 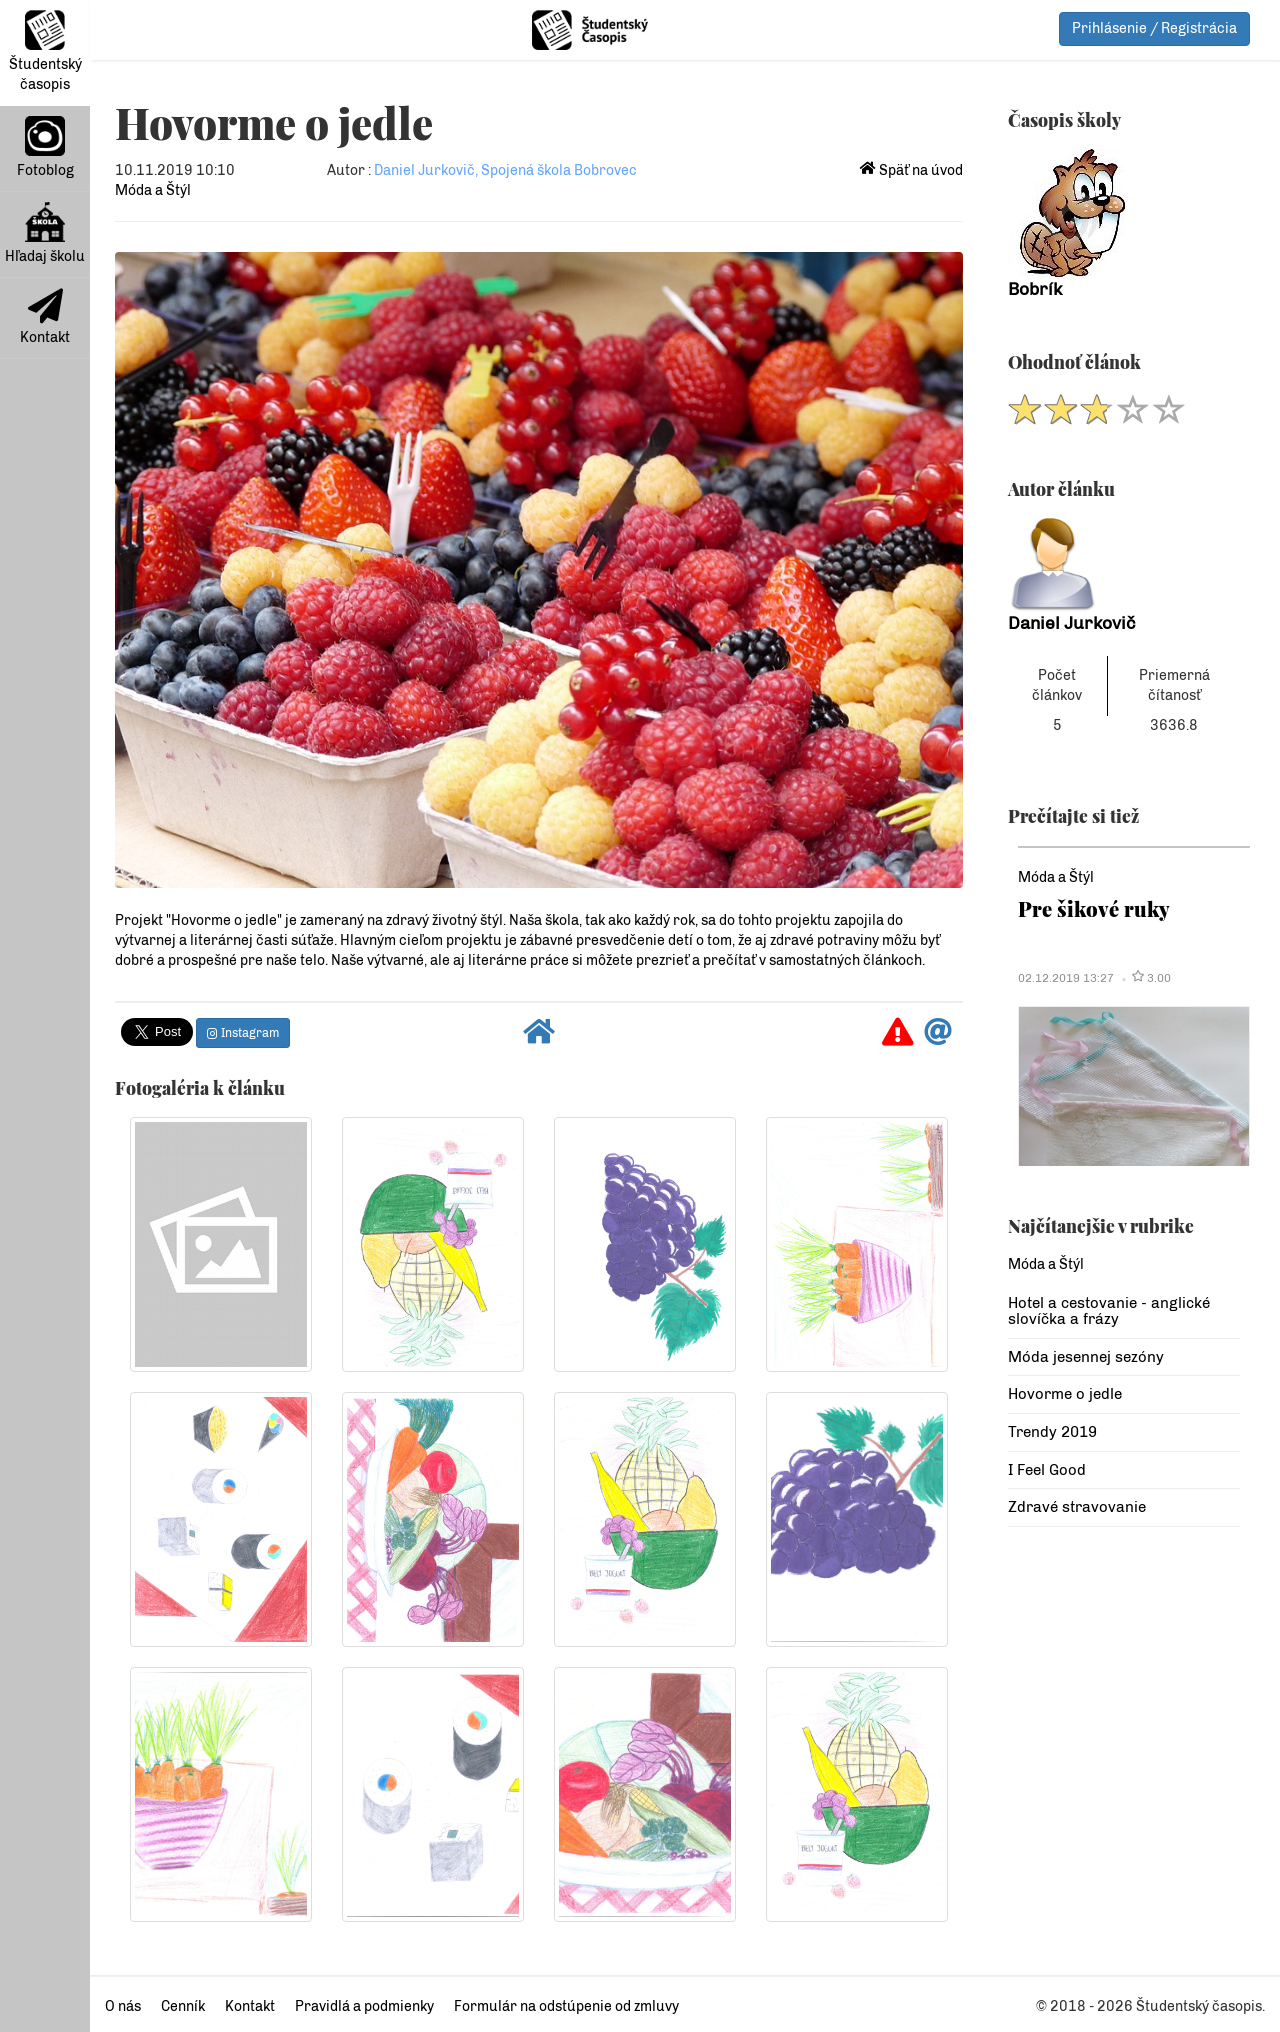 I want to click on Pravidlá a podmienky, so click(x=364, y=2006).